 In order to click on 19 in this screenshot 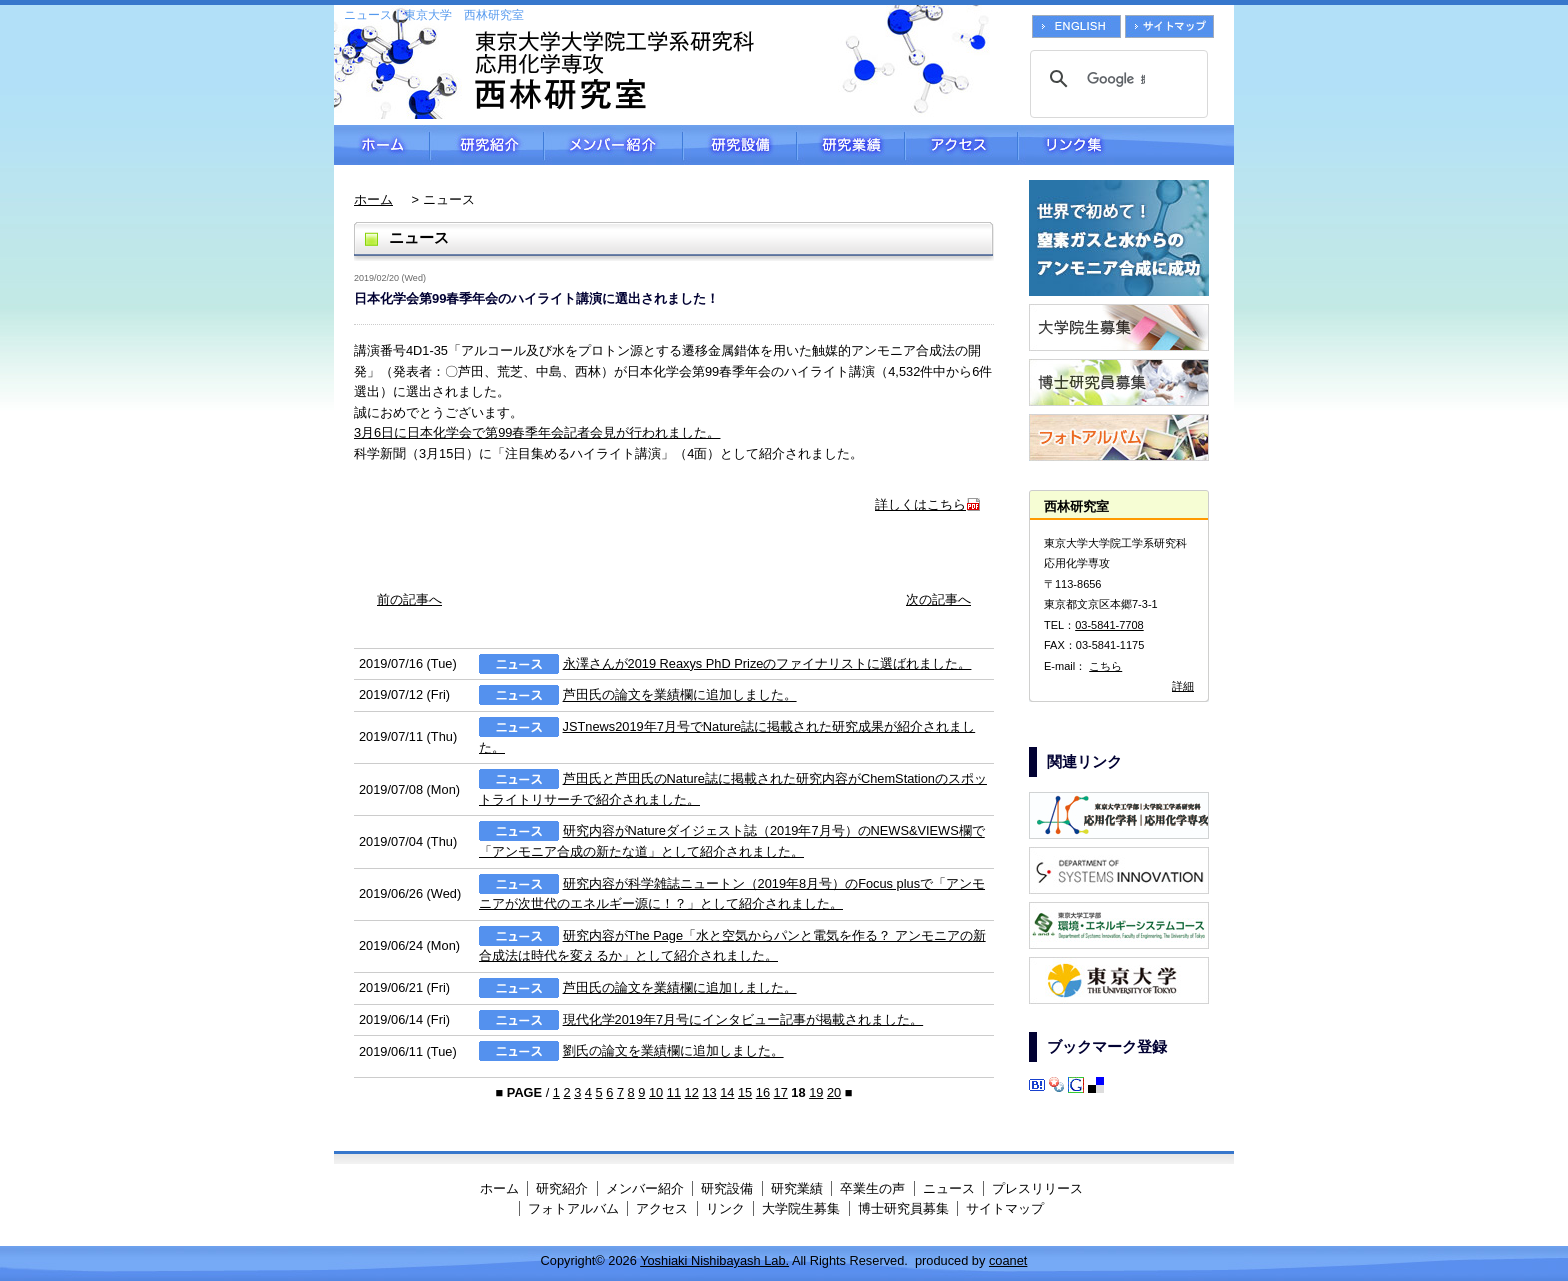, I will do `click(816, 1092)`.